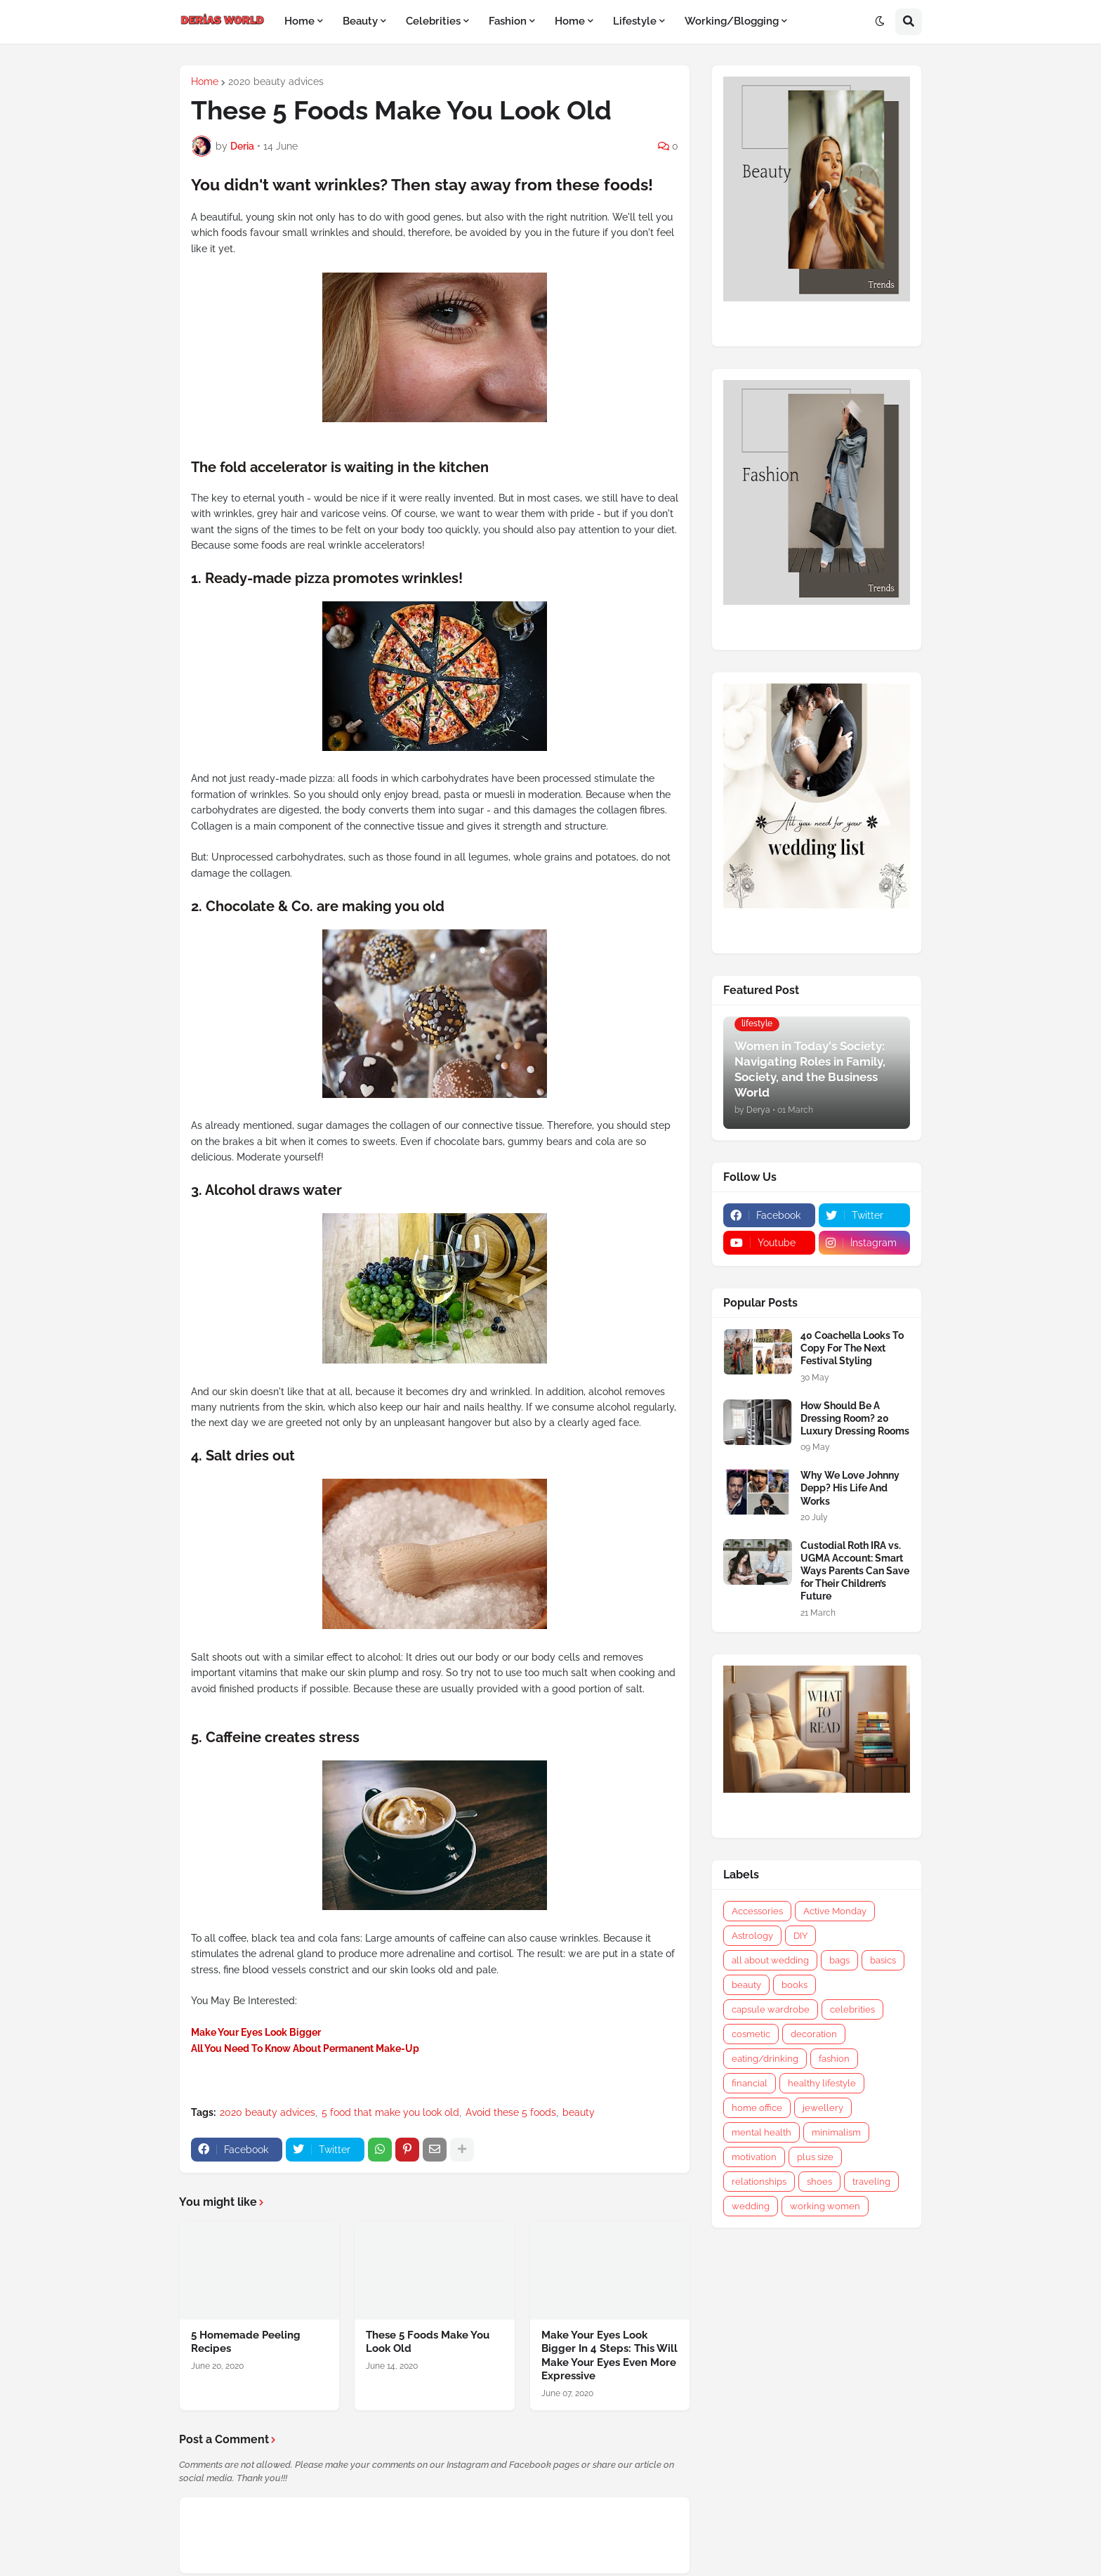 The image size is (1101, 2576). I want to click on minimalism, so click(836, 2132).